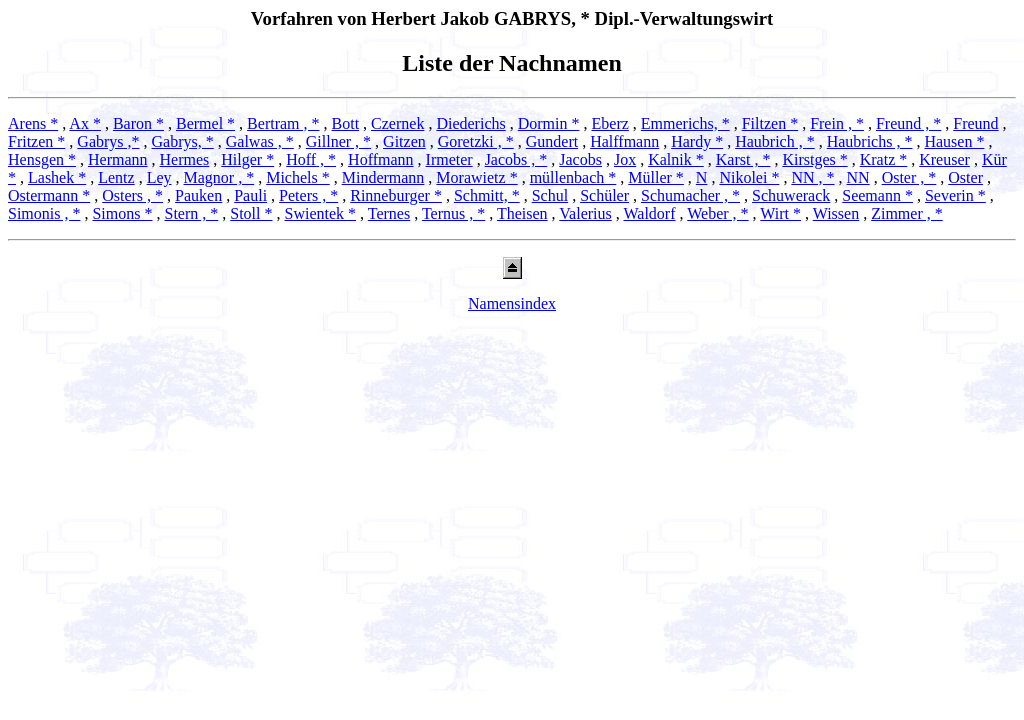 The height and width of the screenshot is (720, 1024). I want to click on Arens *, so click(33, 123).